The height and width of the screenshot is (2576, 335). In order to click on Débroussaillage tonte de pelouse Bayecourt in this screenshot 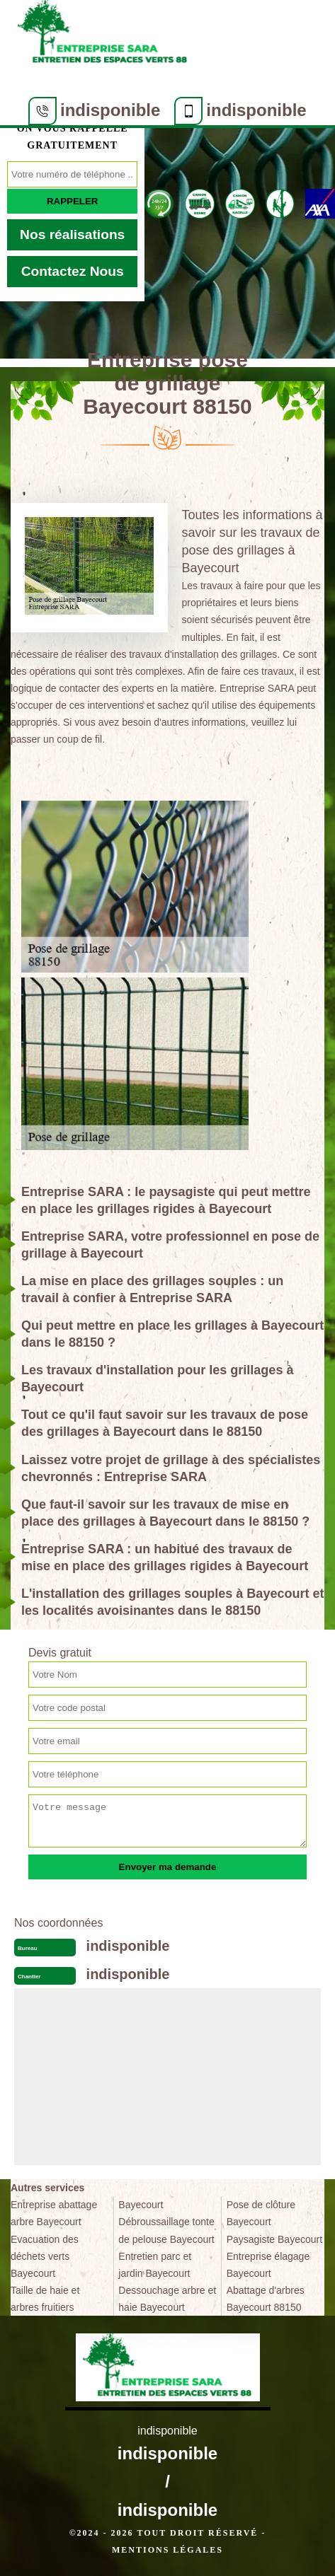, I will do `click(166, 2230)`.